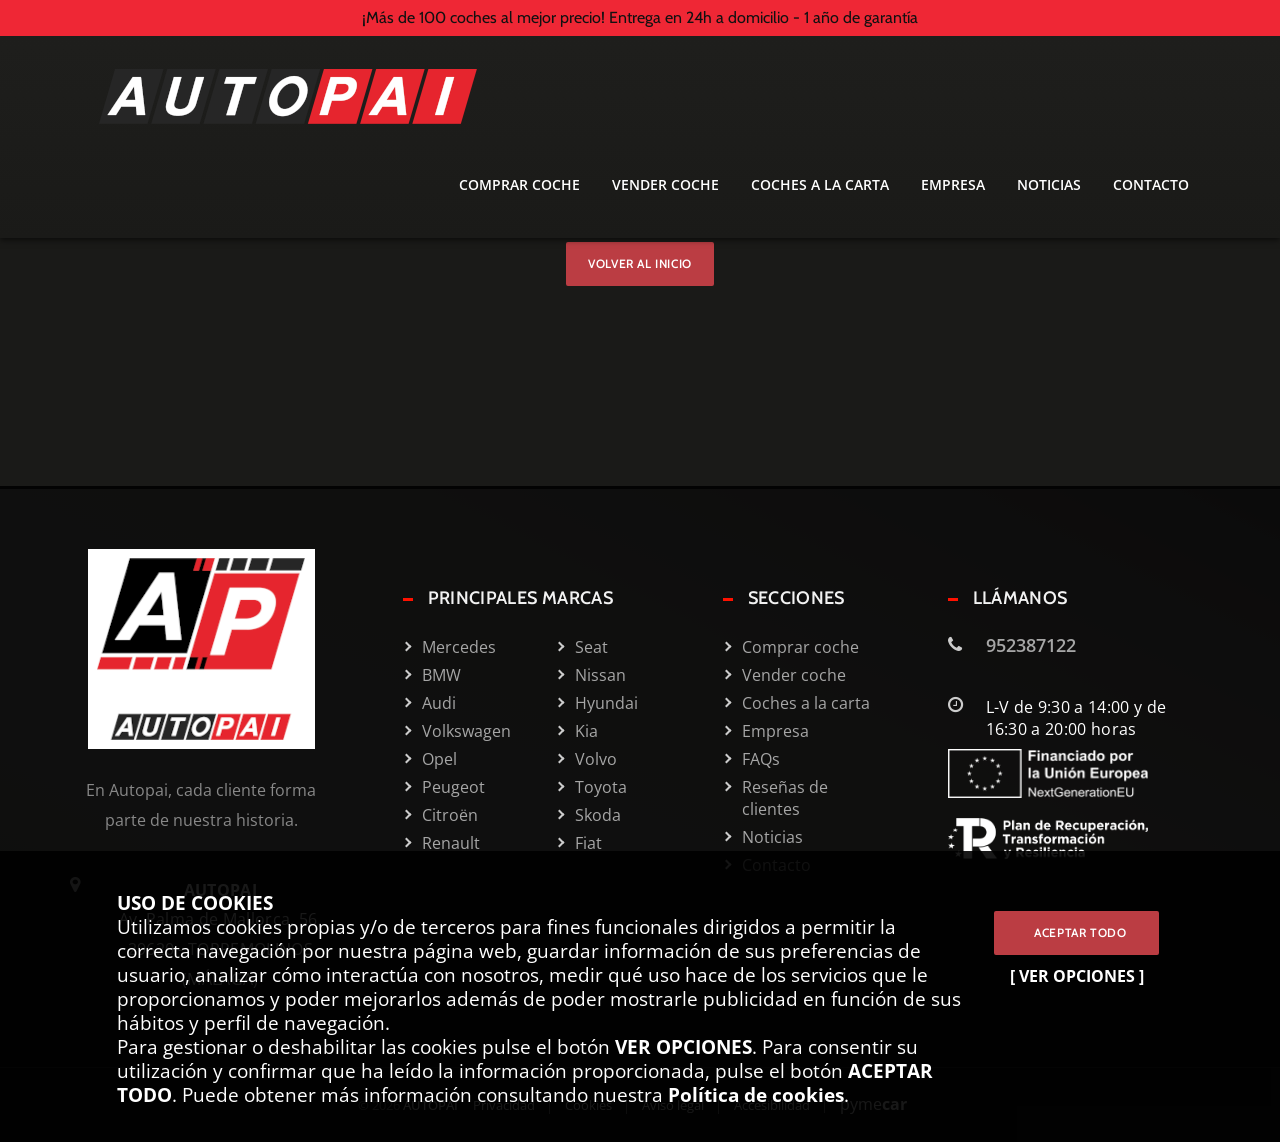 The height and width of the screenshot is (1142, 1280). I want to click on BMW, so click(441, 675).